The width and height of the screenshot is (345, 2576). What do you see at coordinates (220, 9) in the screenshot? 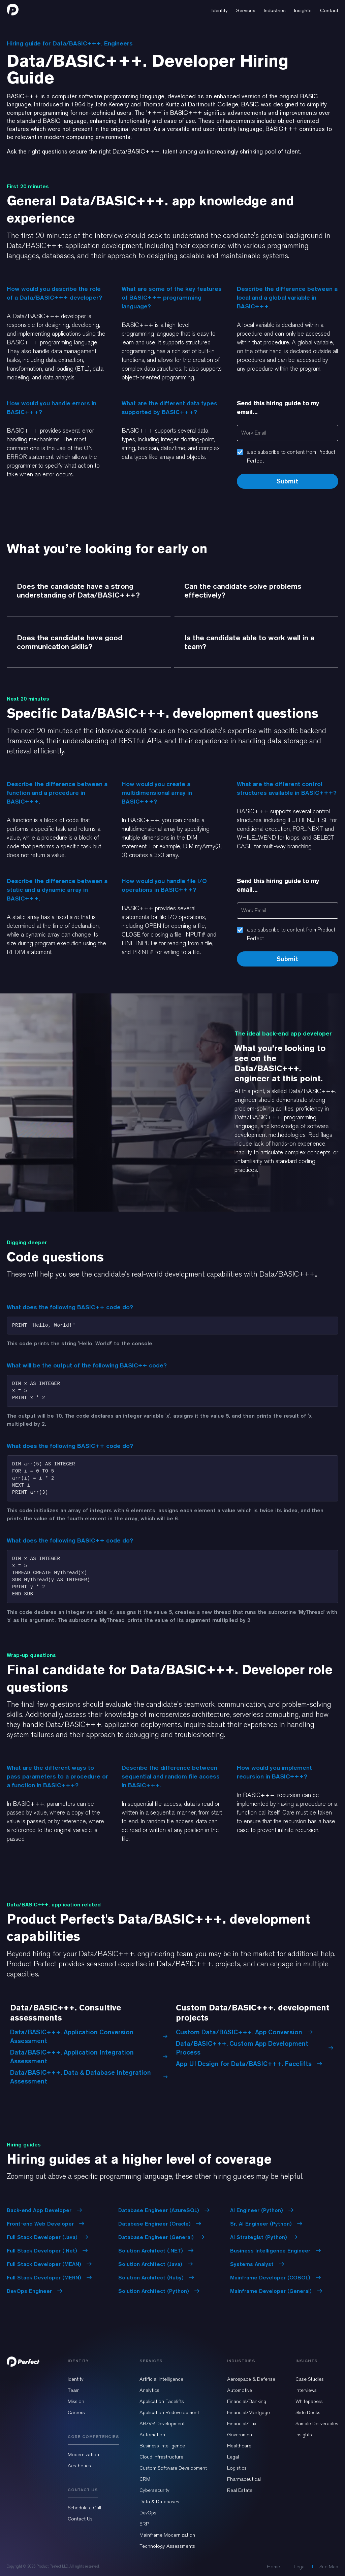
I see `[button]` at bounding box center [220, 9].